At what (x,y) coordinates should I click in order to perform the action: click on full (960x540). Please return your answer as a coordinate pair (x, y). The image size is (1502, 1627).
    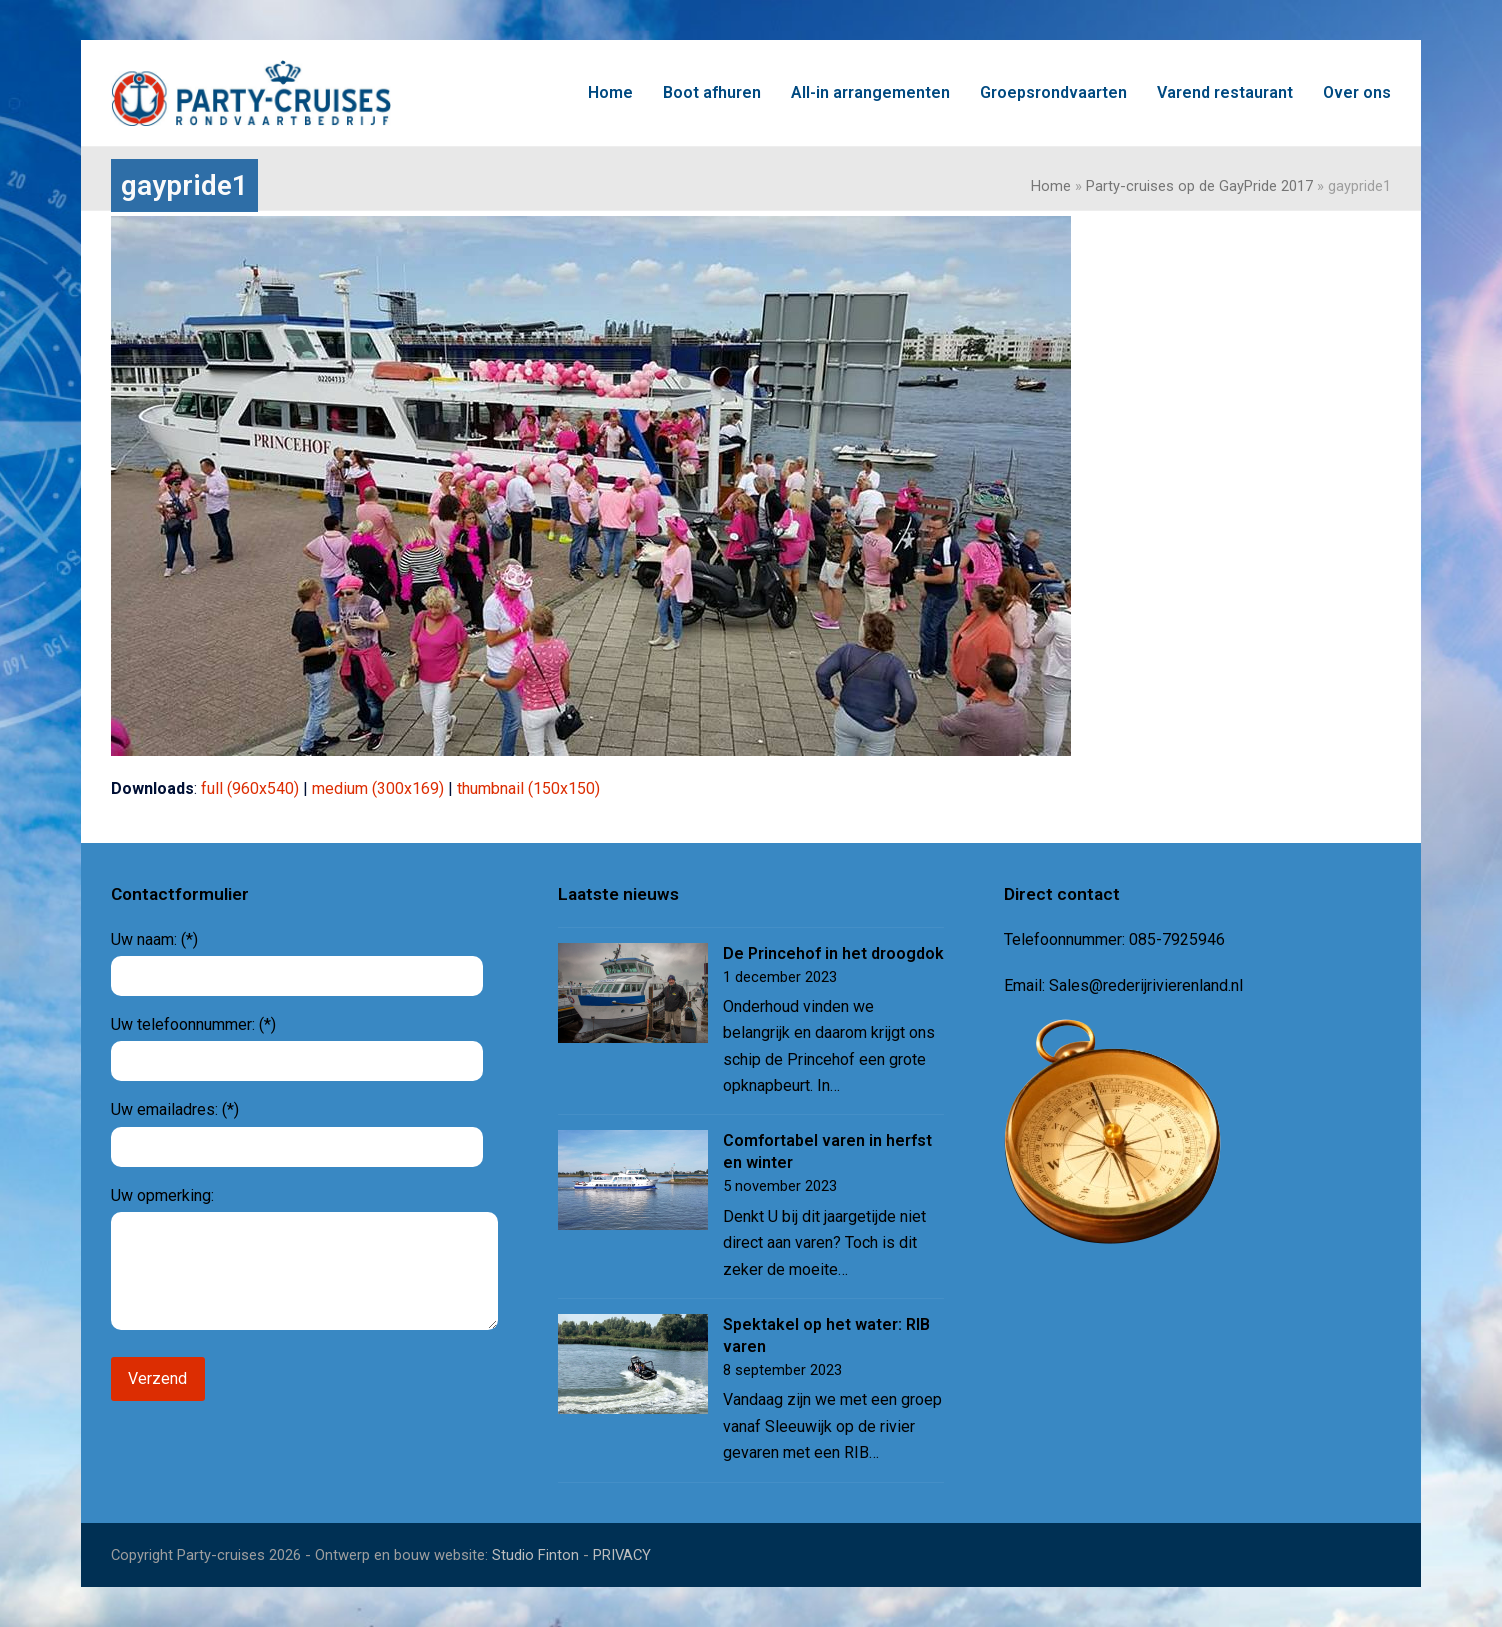
    Looking at the image, I should click on (250, 788).